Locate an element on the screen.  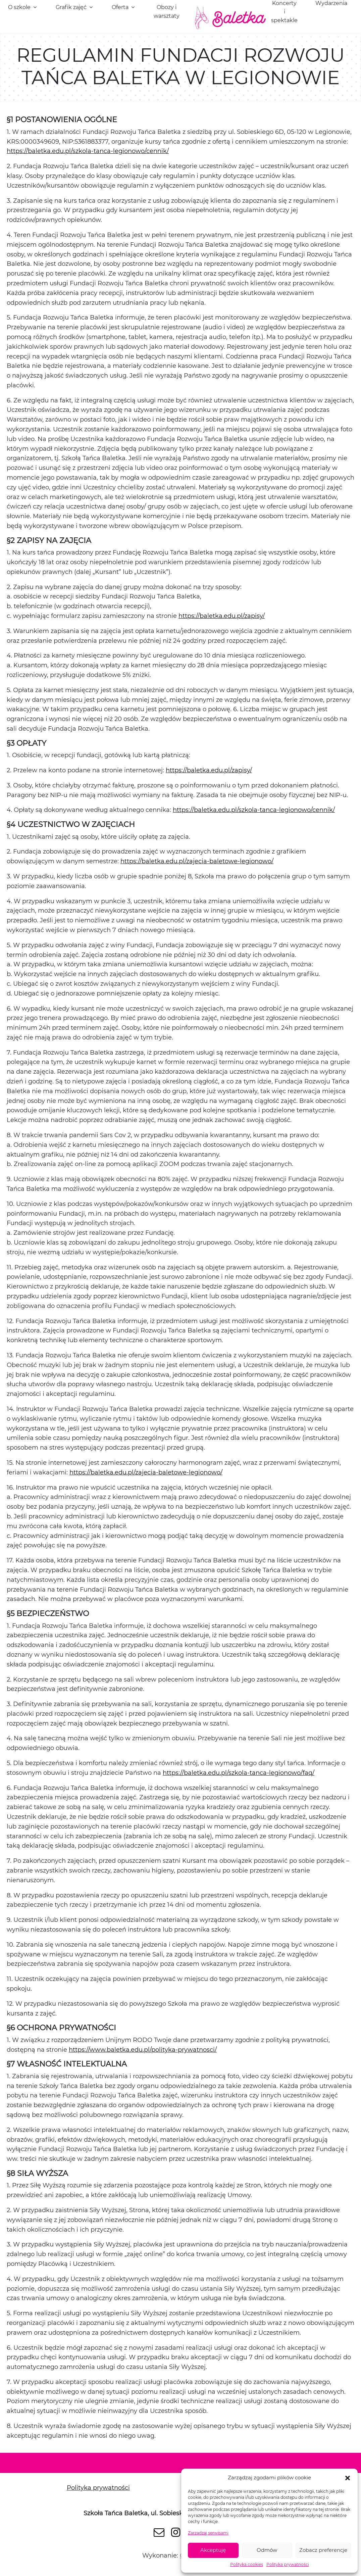
Oferta is located at coordinates (120, 7).